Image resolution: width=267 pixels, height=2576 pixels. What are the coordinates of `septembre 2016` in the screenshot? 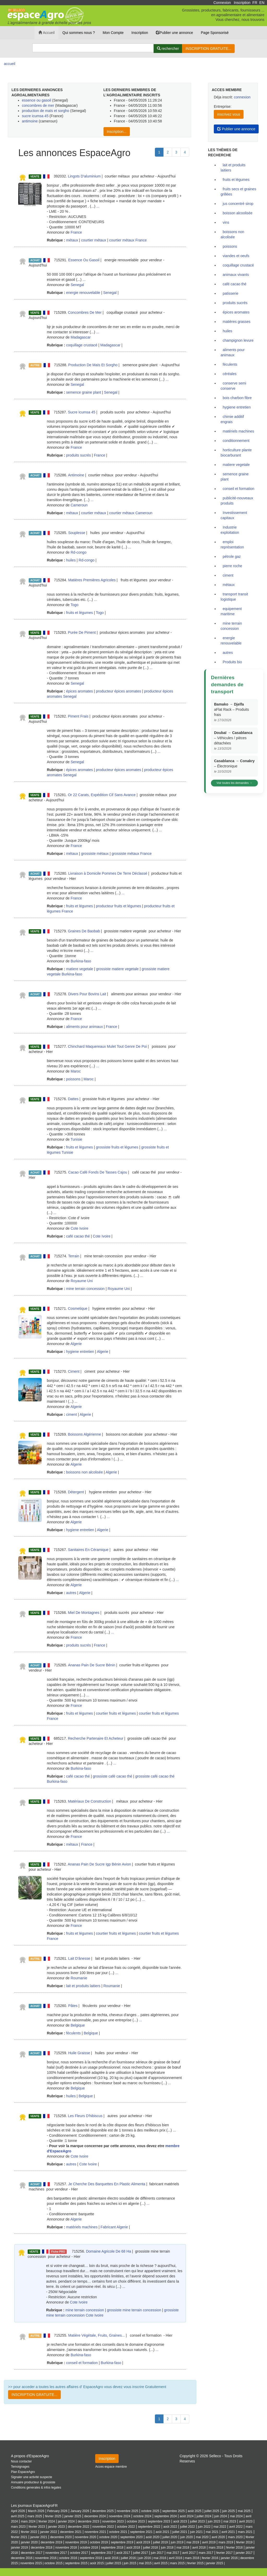 It's located at (91, 2558).